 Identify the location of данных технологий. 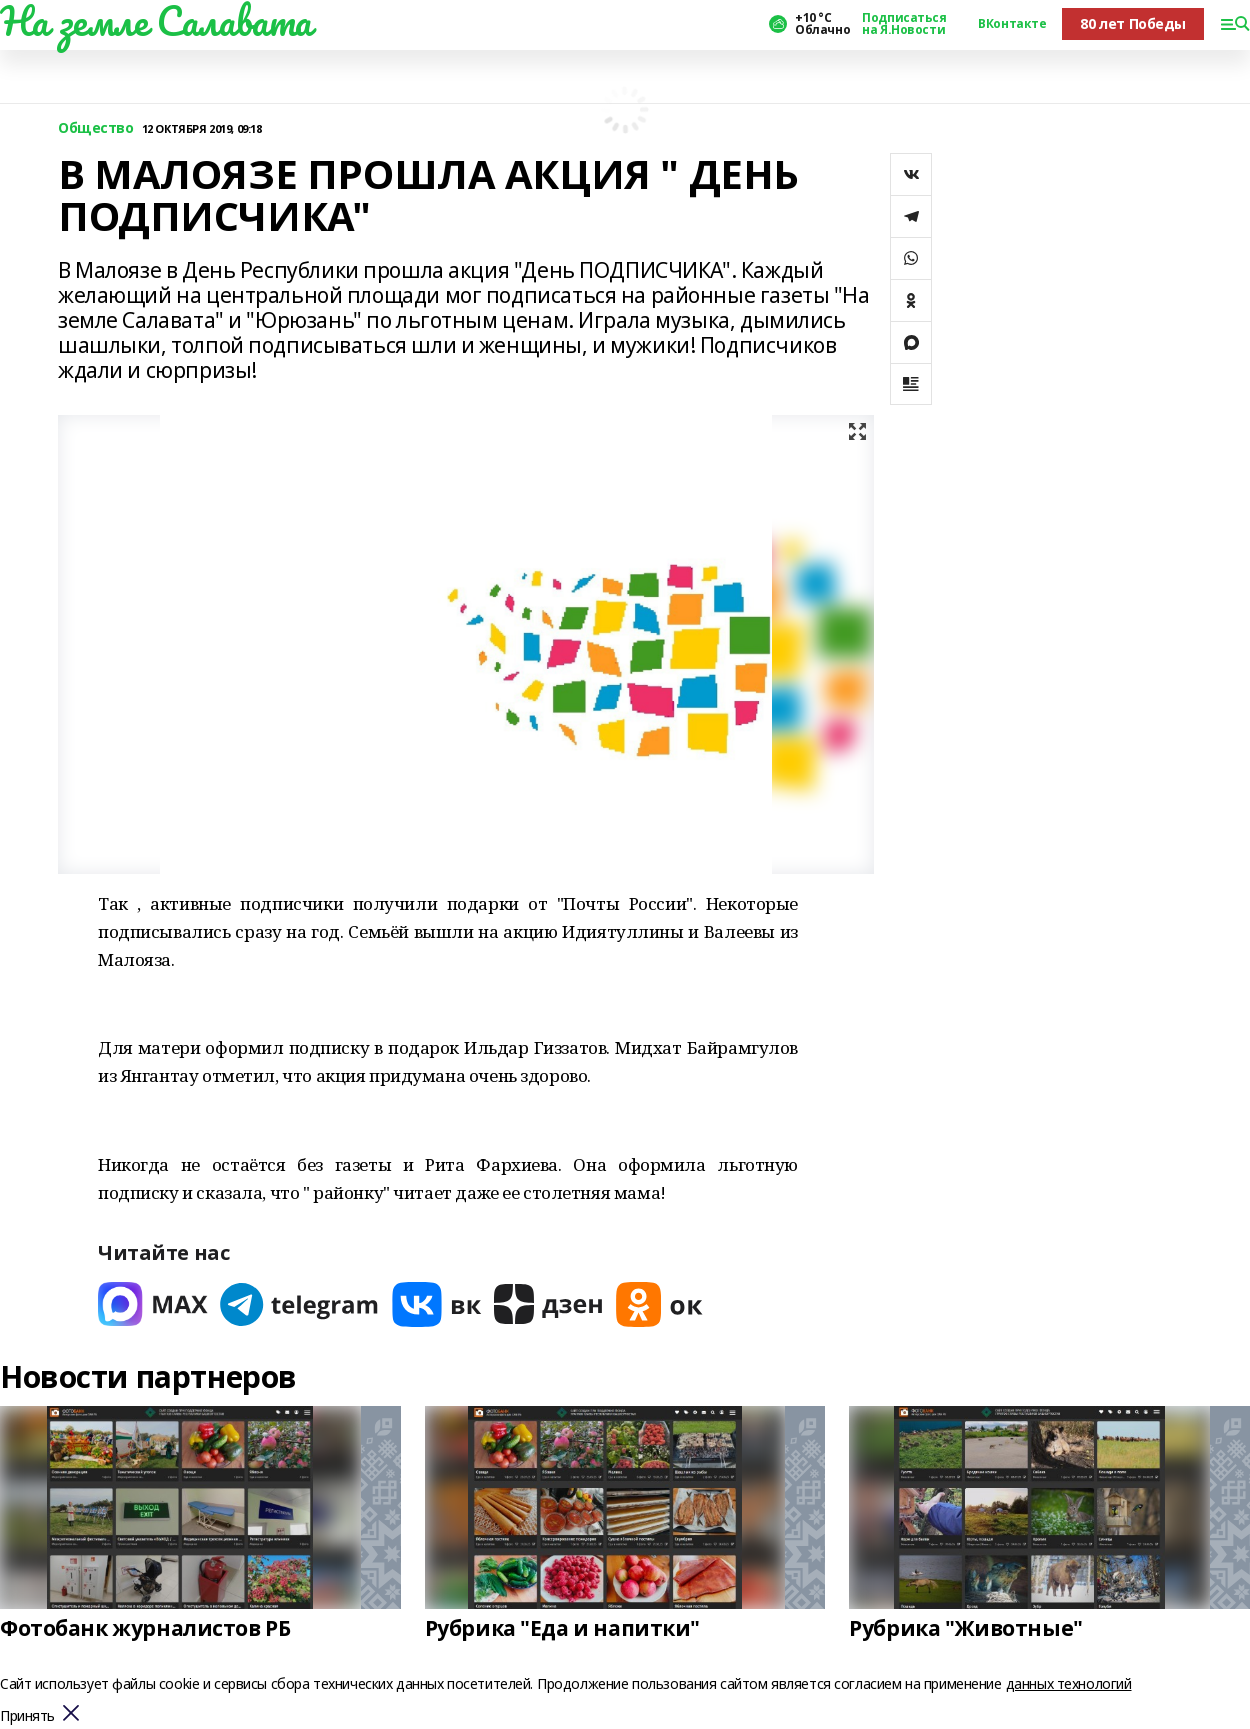
(1069, 1683).